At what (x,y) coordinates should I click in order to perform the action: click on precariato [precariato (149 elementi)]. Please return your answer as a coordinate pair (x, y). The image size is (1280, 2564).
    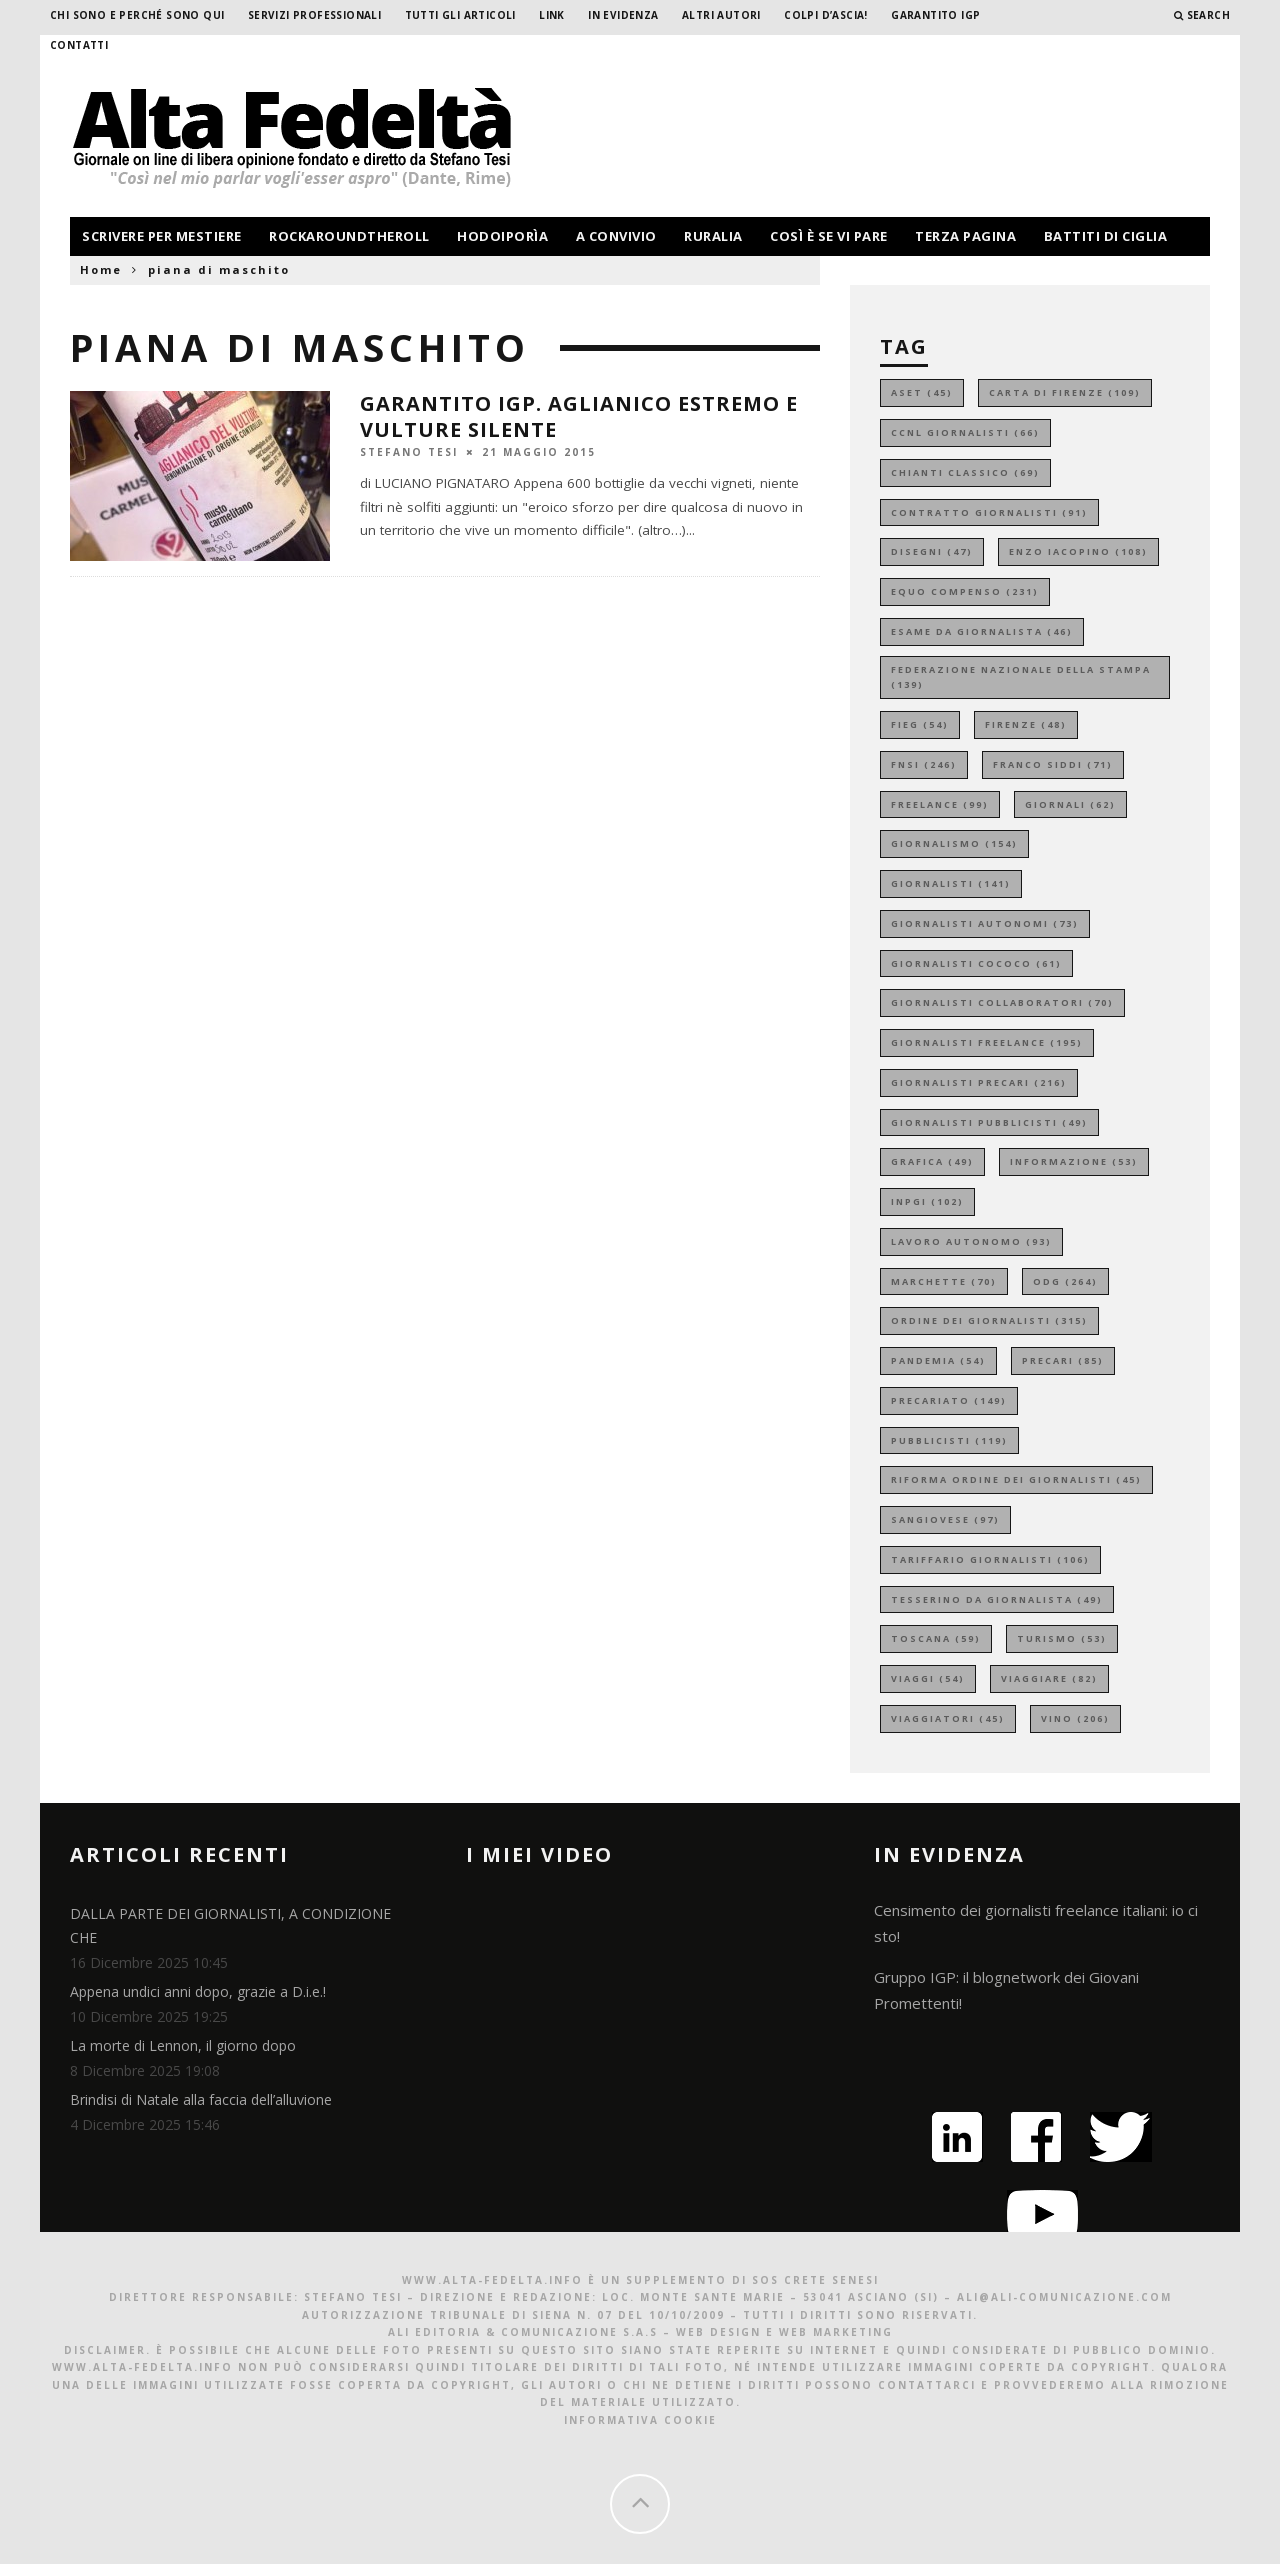
    Looking at the image, I should click on (949, 1400).